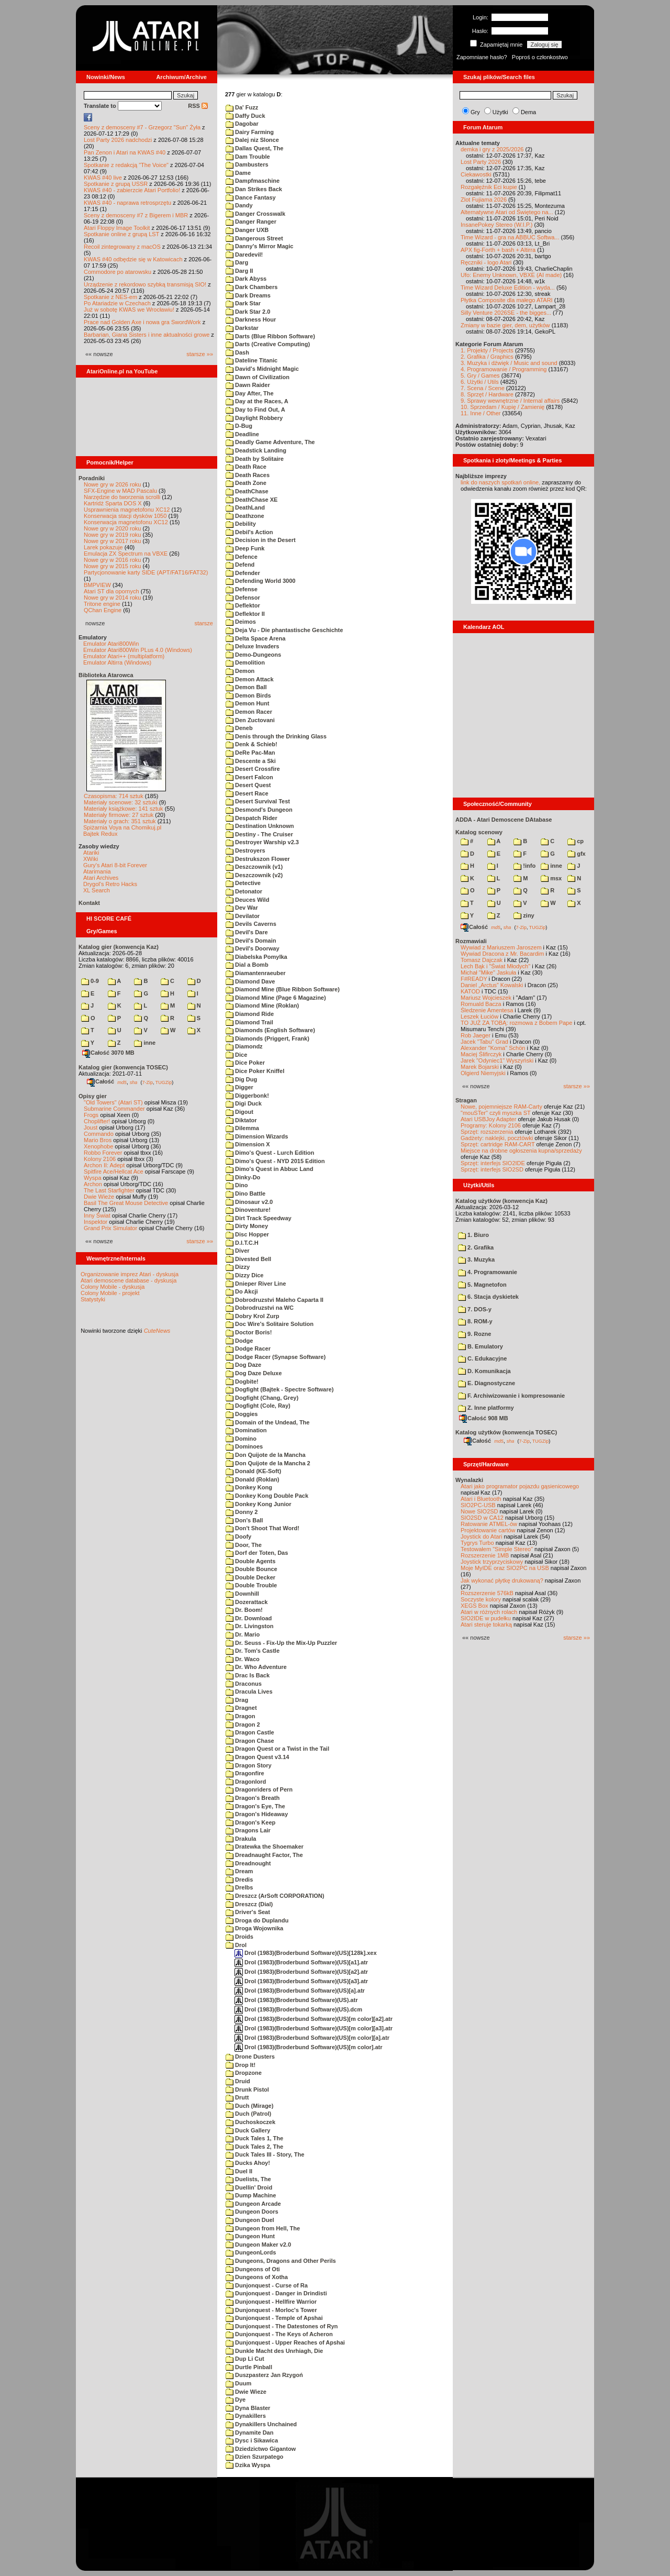  I want to click on DeRe Pac-Man, so click(250, 752).